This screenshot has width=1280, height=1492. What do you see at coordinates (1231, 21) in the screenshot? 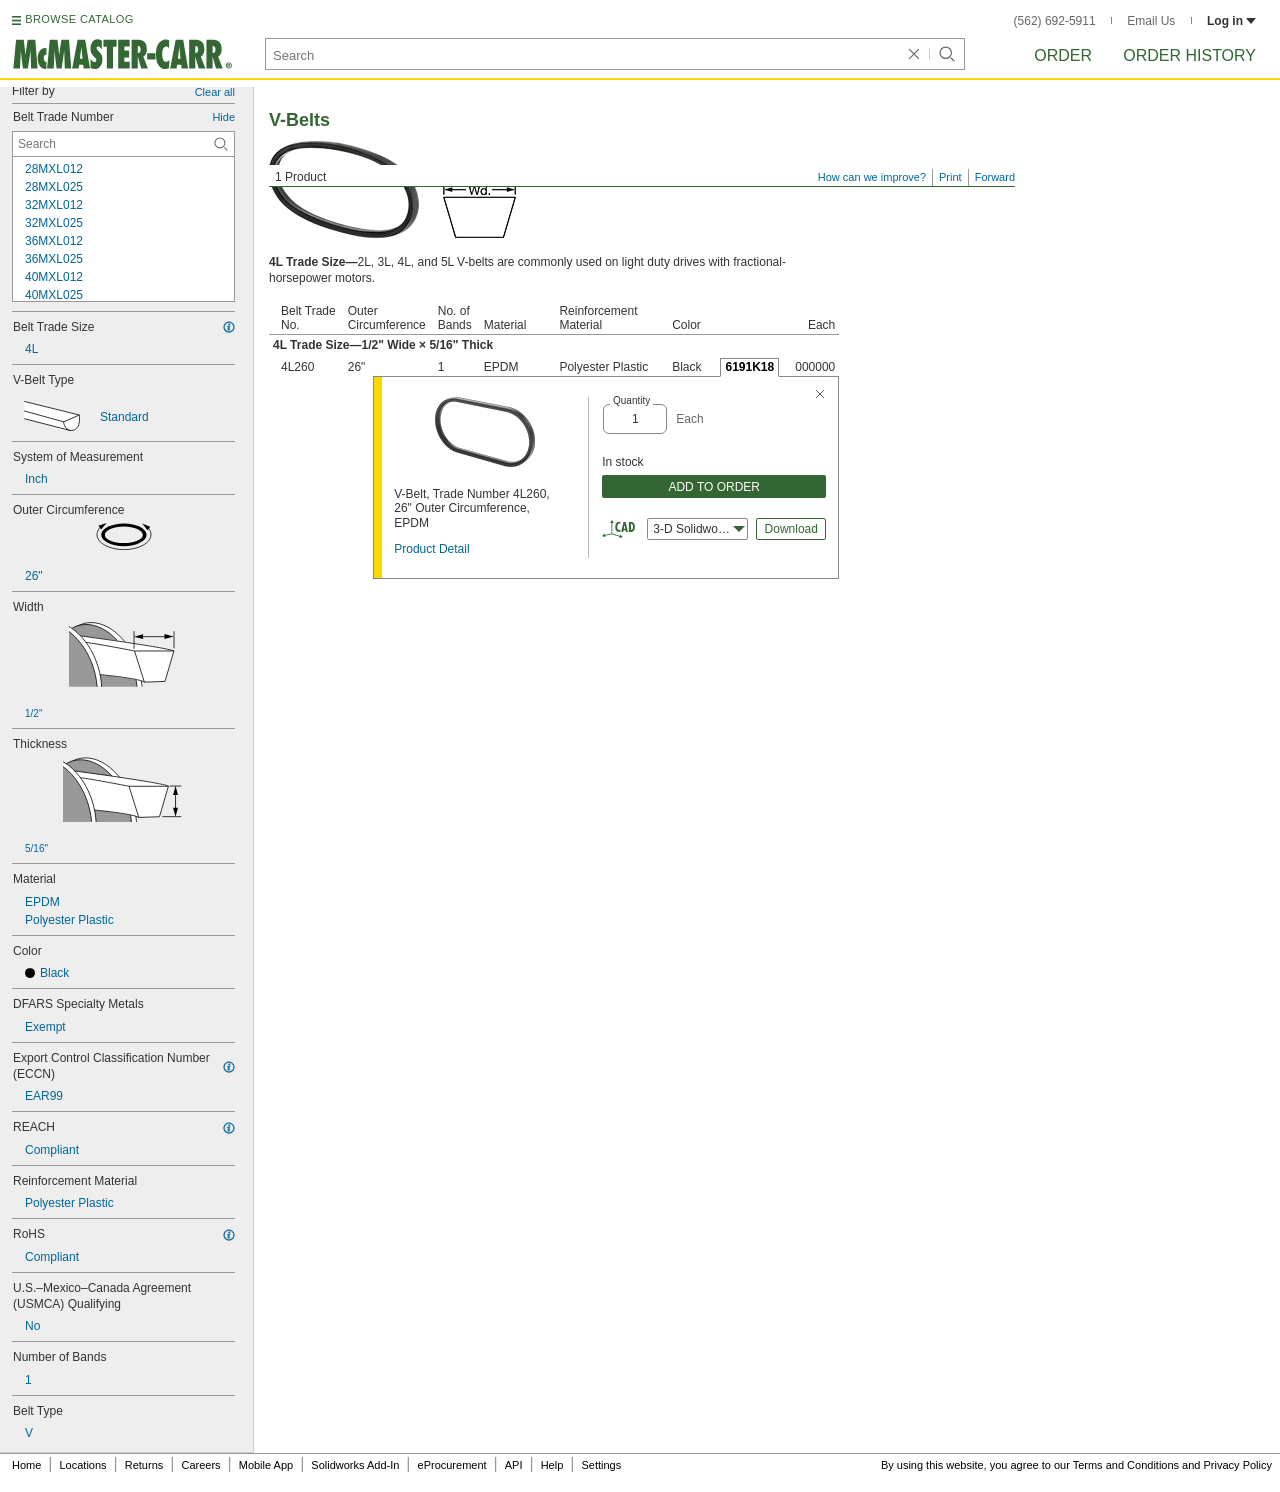
I see `Log in` at bounding box center [1231, 21].